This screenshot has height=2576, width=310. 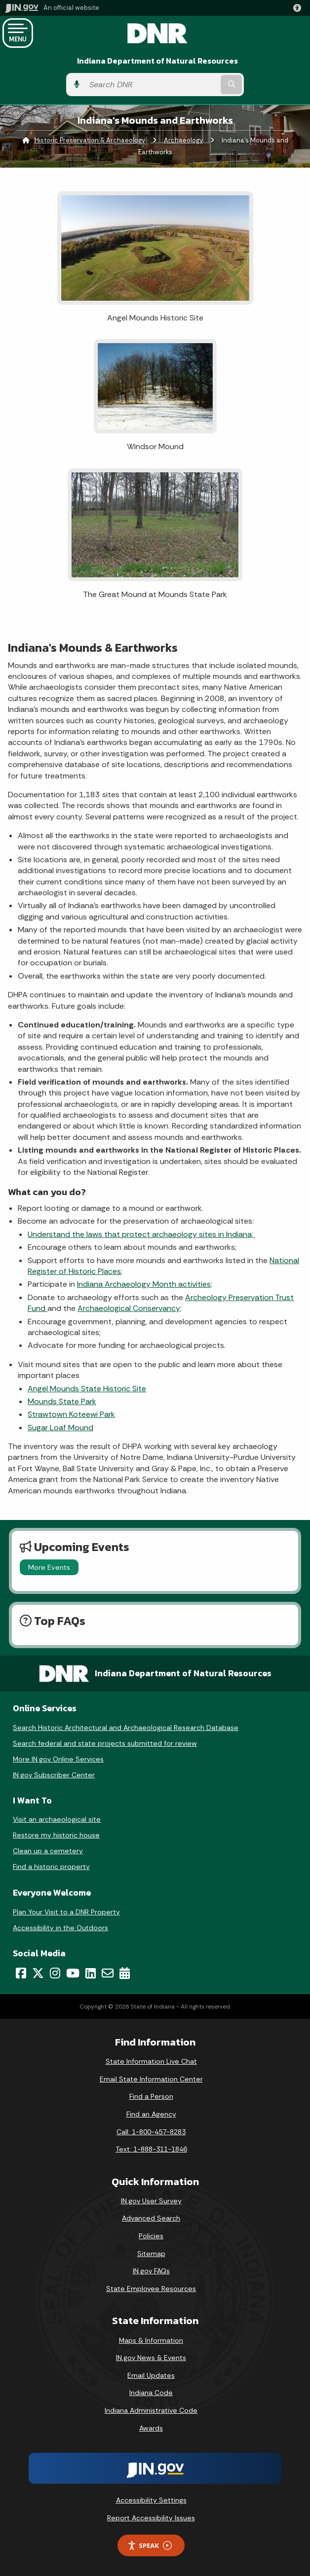 What do you see at coordinates (151, 2428) in the screenshot?
I see `Awards` at bounding box center [151, 2428].